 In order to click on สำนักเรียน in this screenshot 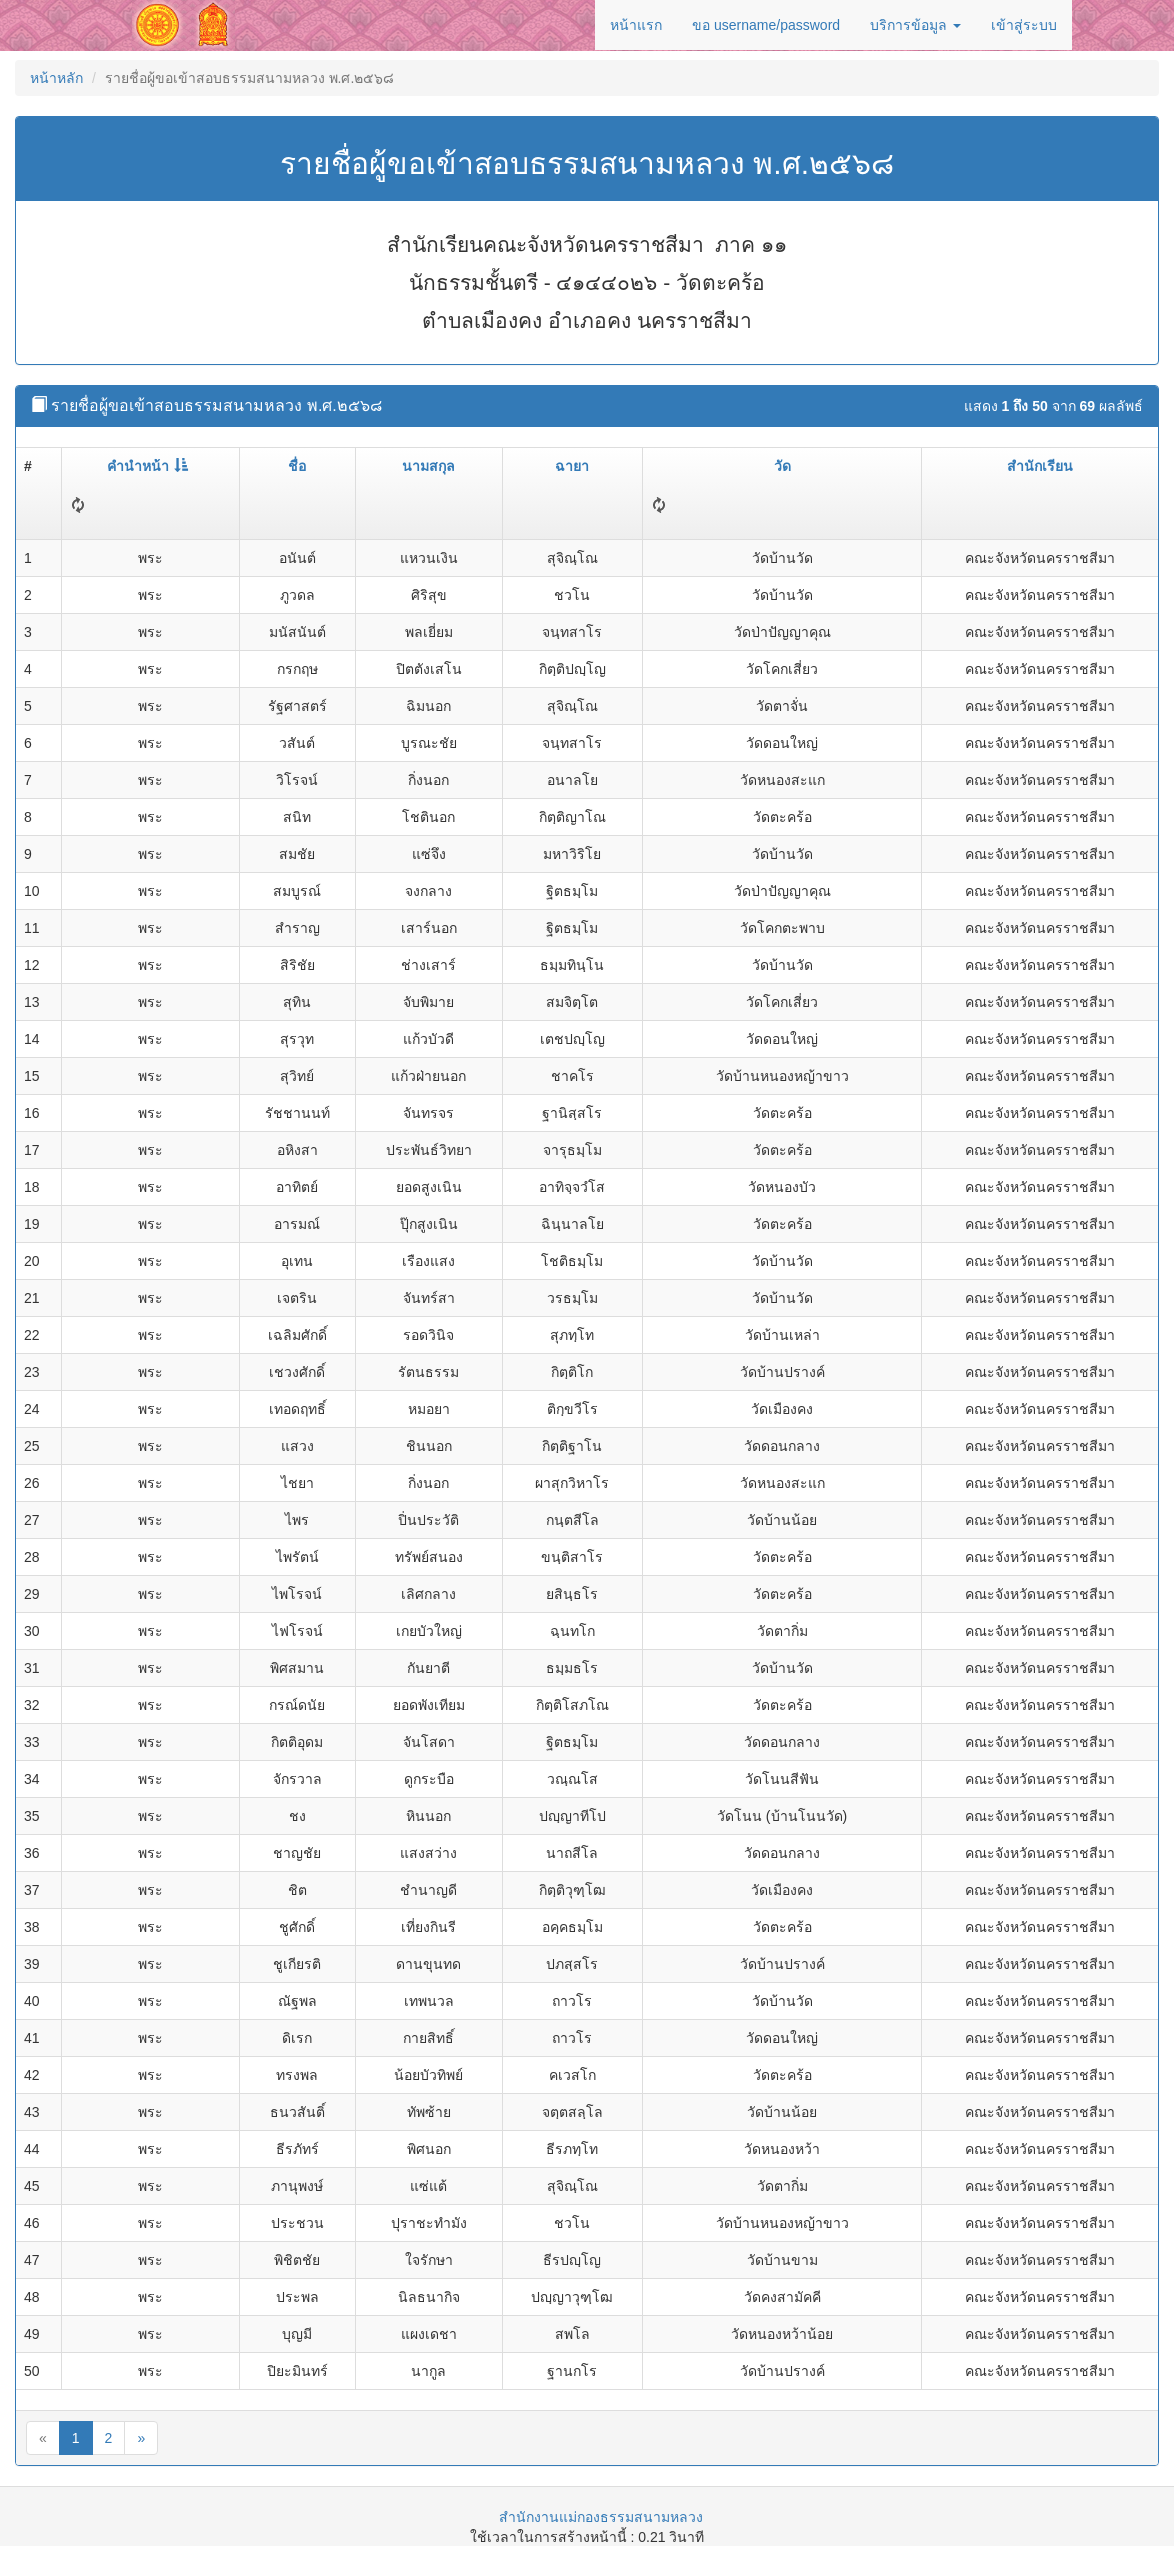, I will do `click(1040, 466)`.